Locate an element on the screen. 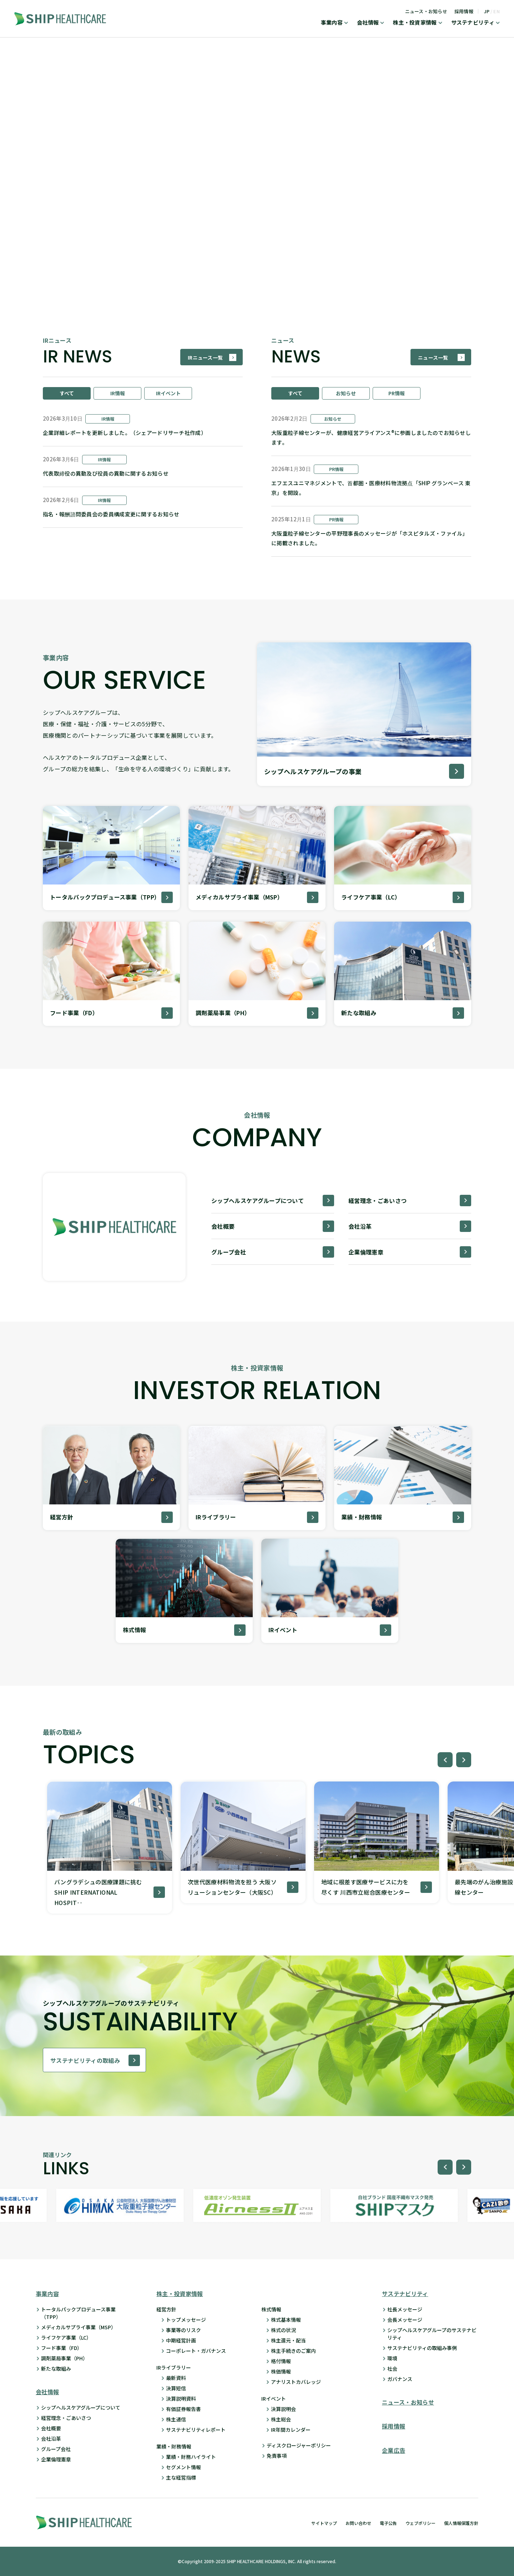 This screenshot has width=514, height=2576. 会長メッセージ is located at coordinates (404, 2319).